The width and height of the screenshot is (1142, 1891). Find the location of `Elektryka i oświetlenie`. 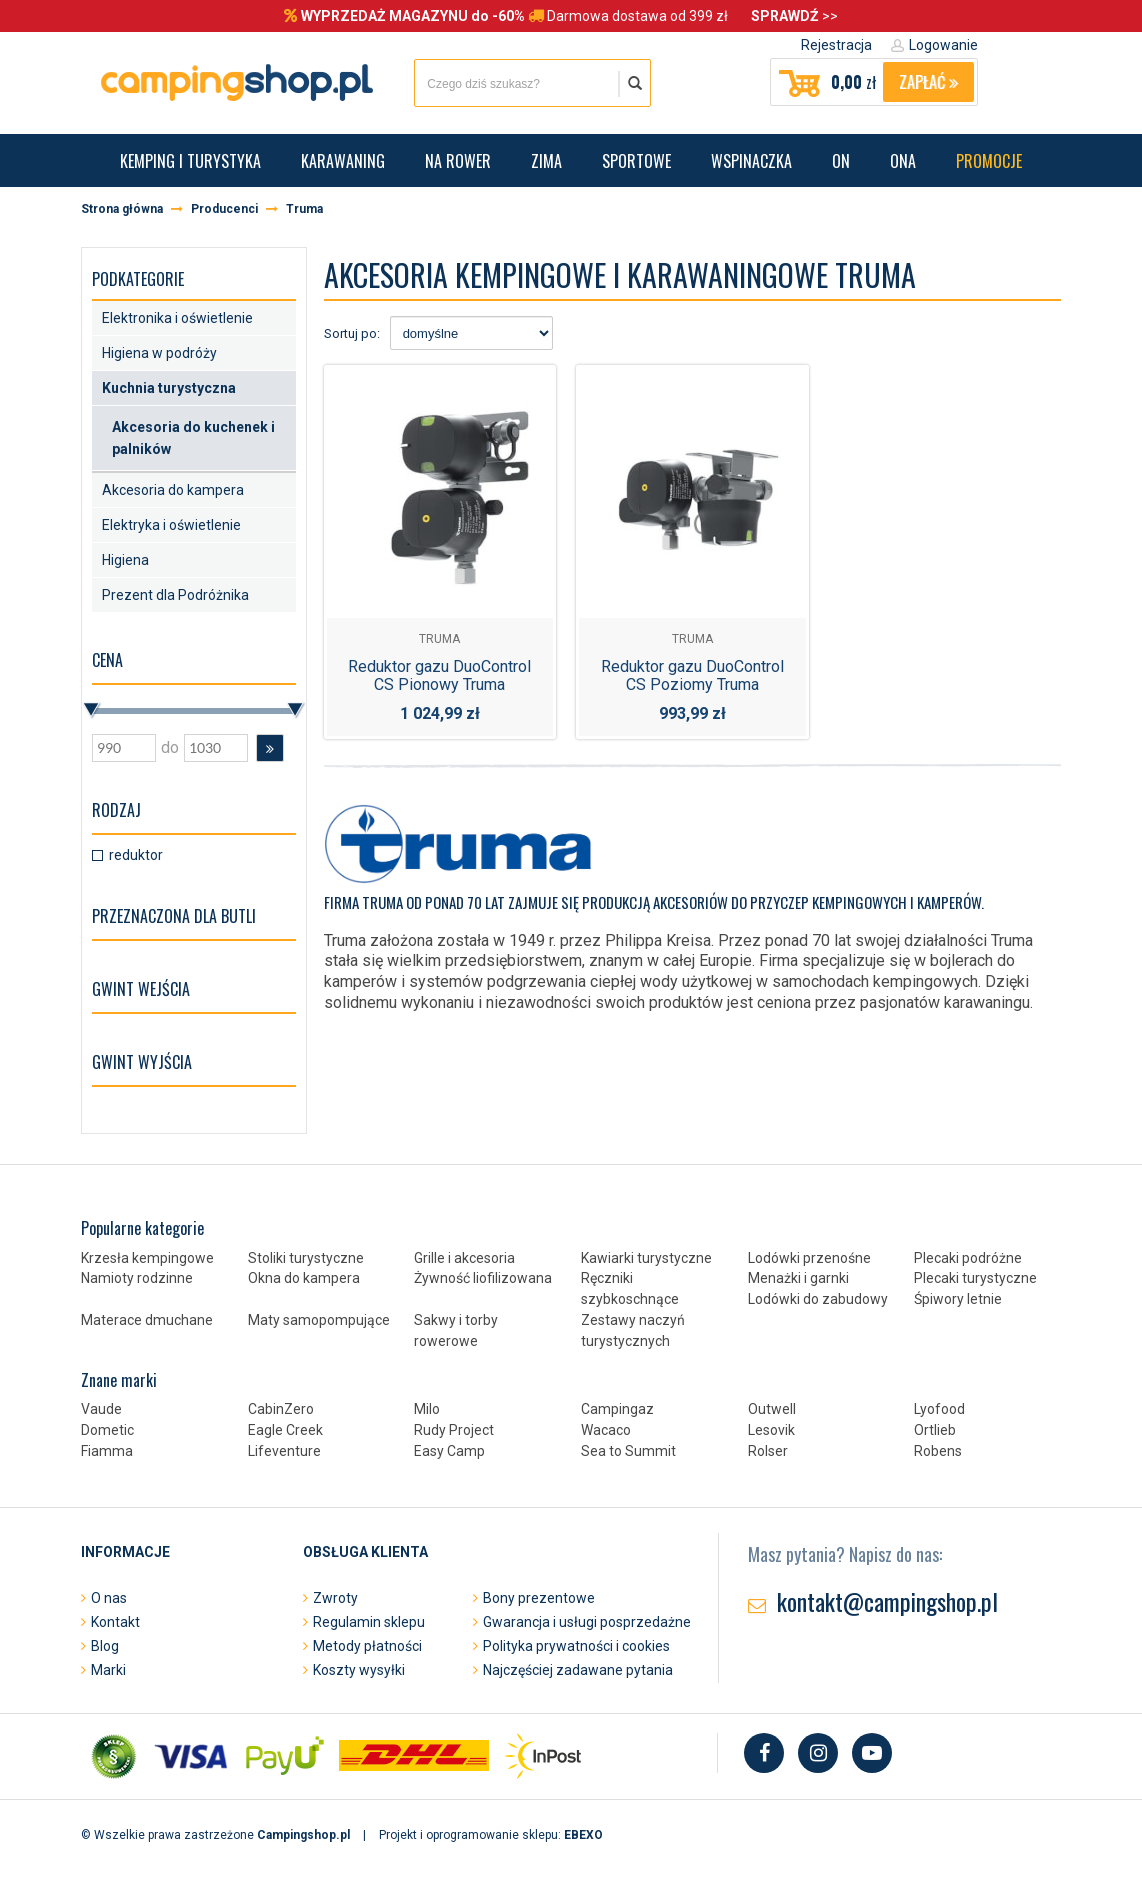

Elektryka i oświetlenie is located at coordinates (171, 525).